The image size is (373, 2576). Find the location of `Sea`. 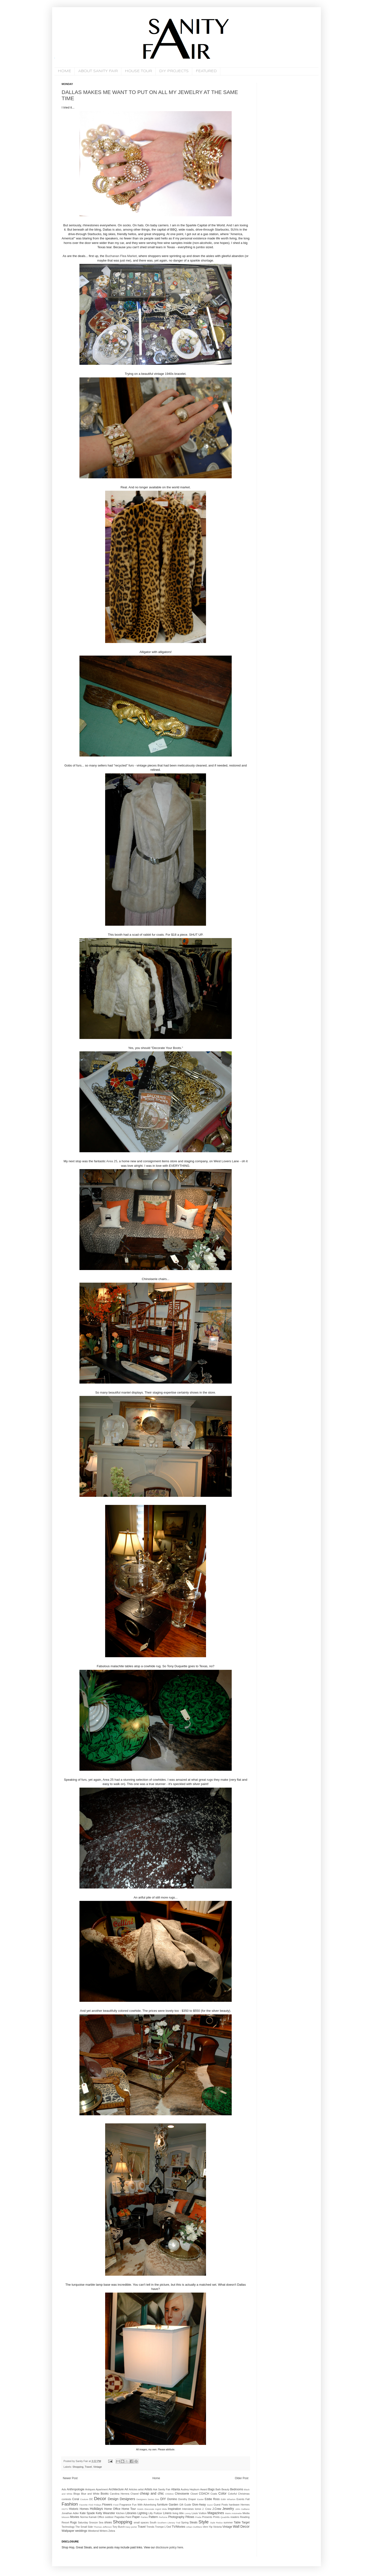

Sea is located at coordinates (101, 2522).